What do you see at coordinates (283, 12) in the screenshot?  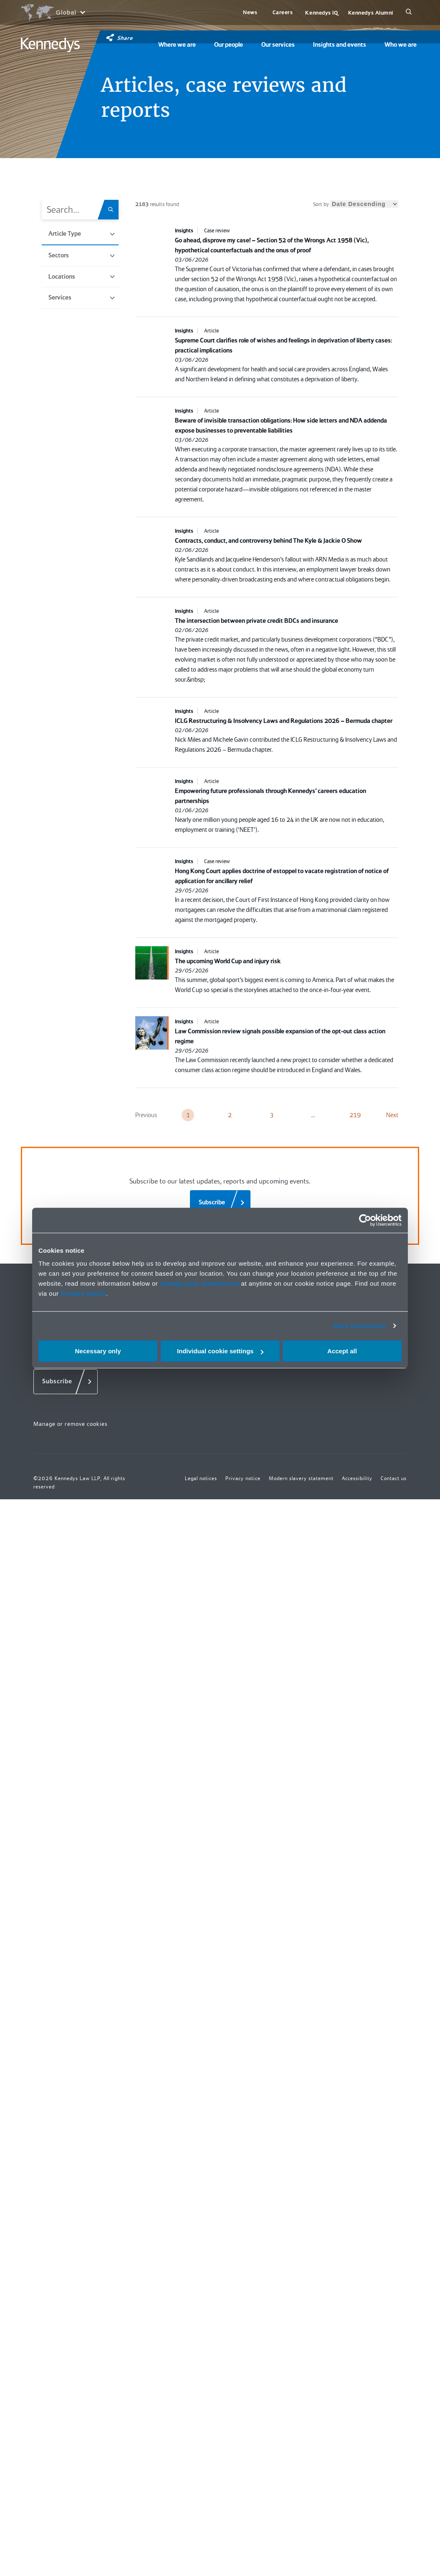 I see `Careers` at bounding box center [283, 12].